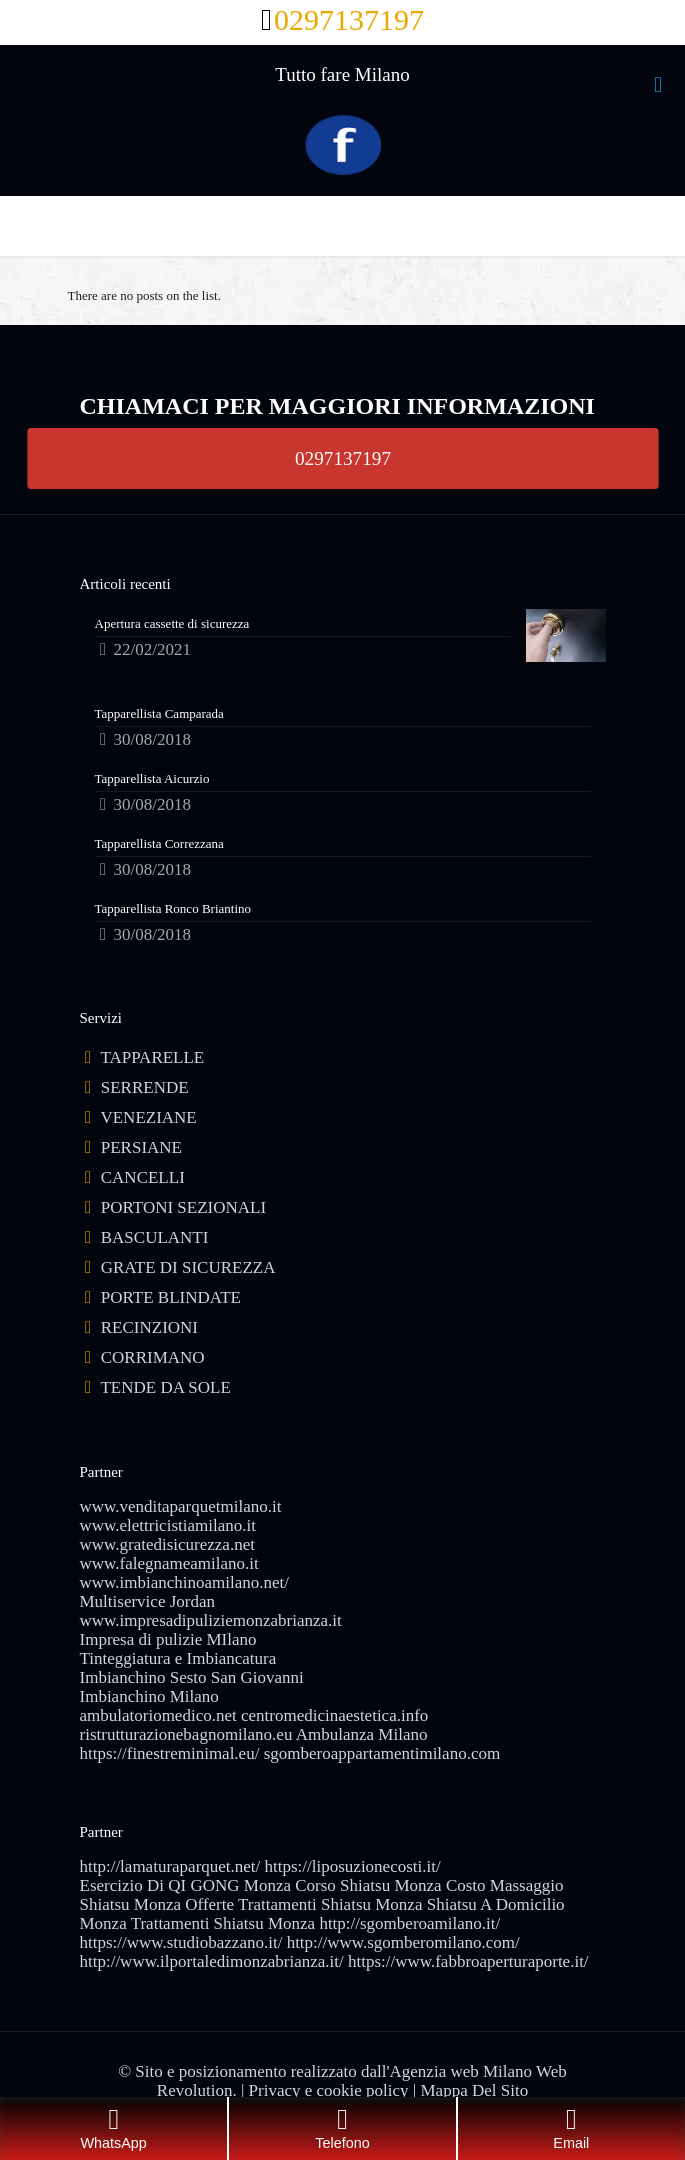  I want to click on centromedicinaestetica.info, so click(334, 1715).